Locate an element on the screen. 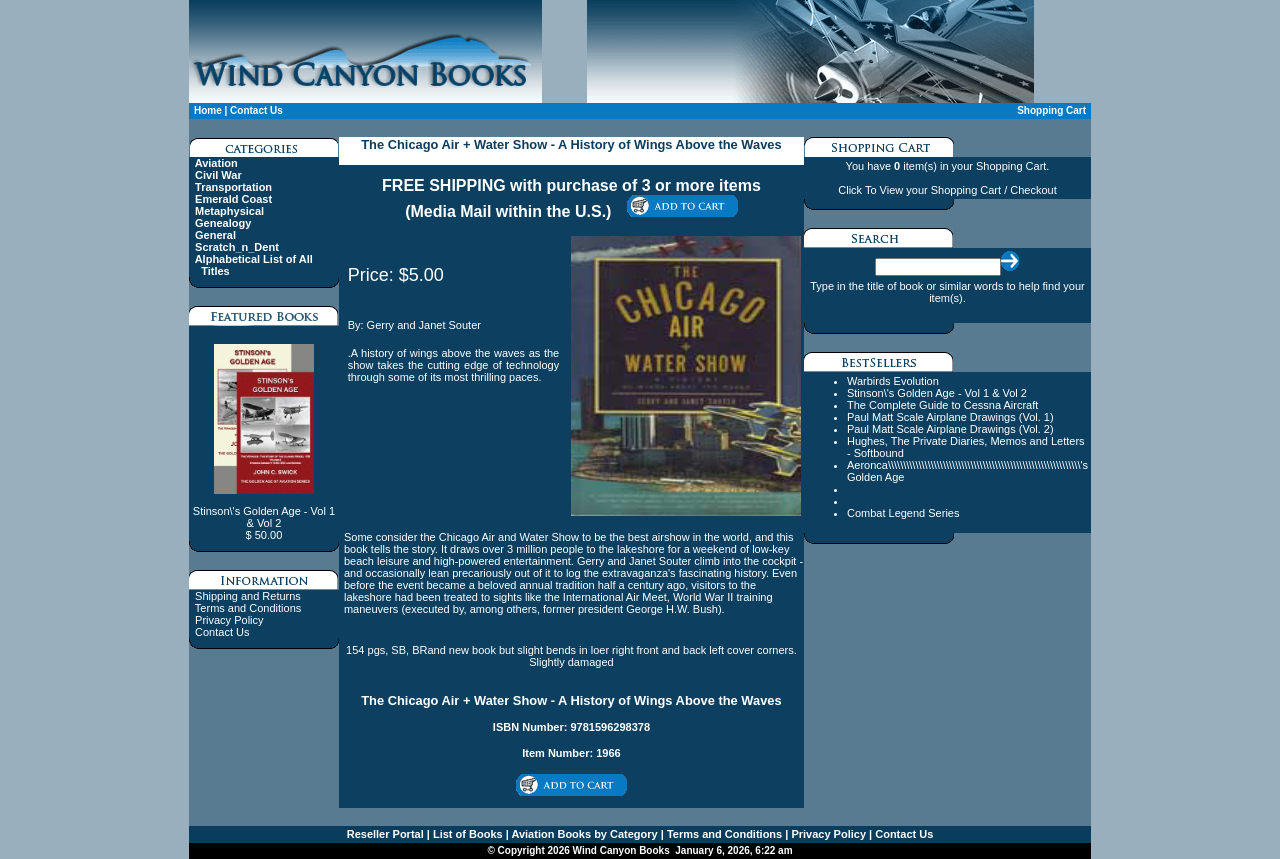  Warbirds Evolution is located at coordinates (893, 381).